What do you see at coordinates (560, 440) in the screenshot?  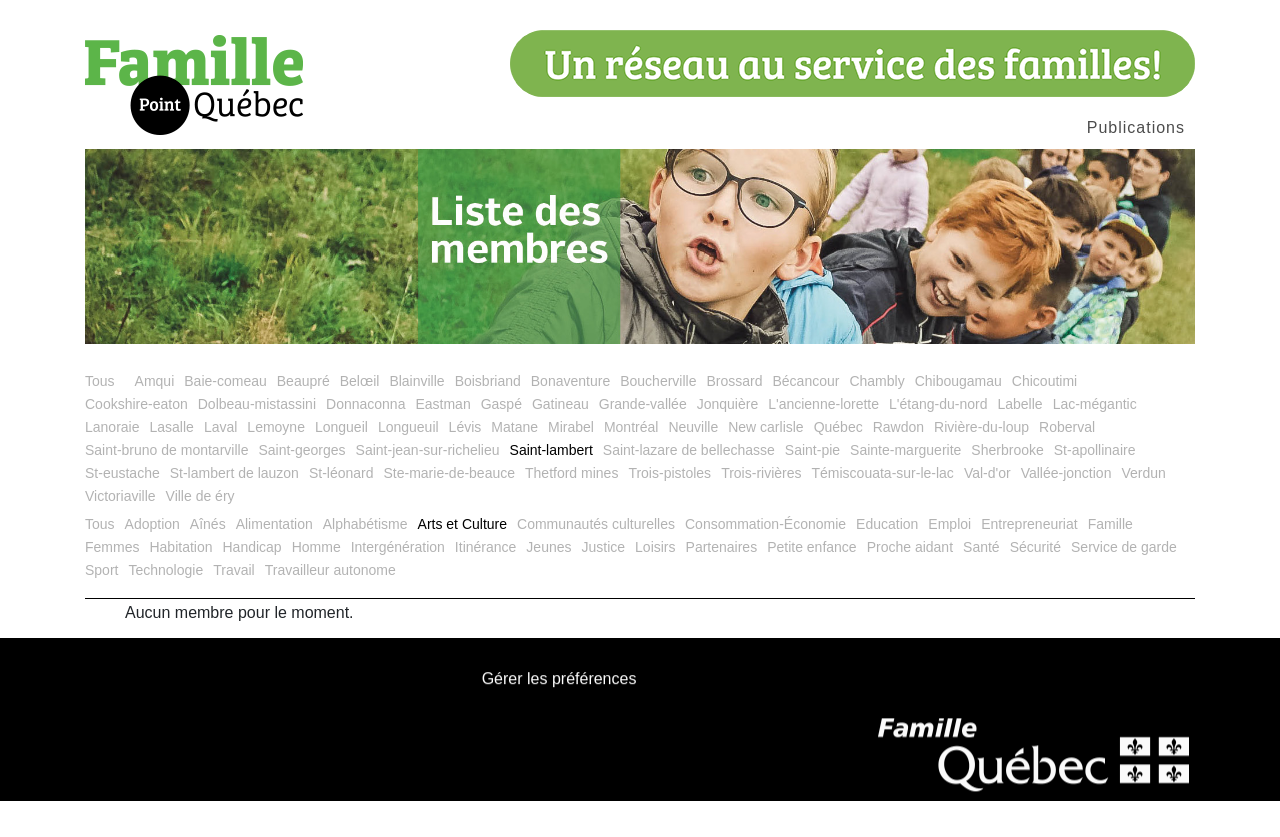 I see `Gatineau` at bounding box center [560, 440].